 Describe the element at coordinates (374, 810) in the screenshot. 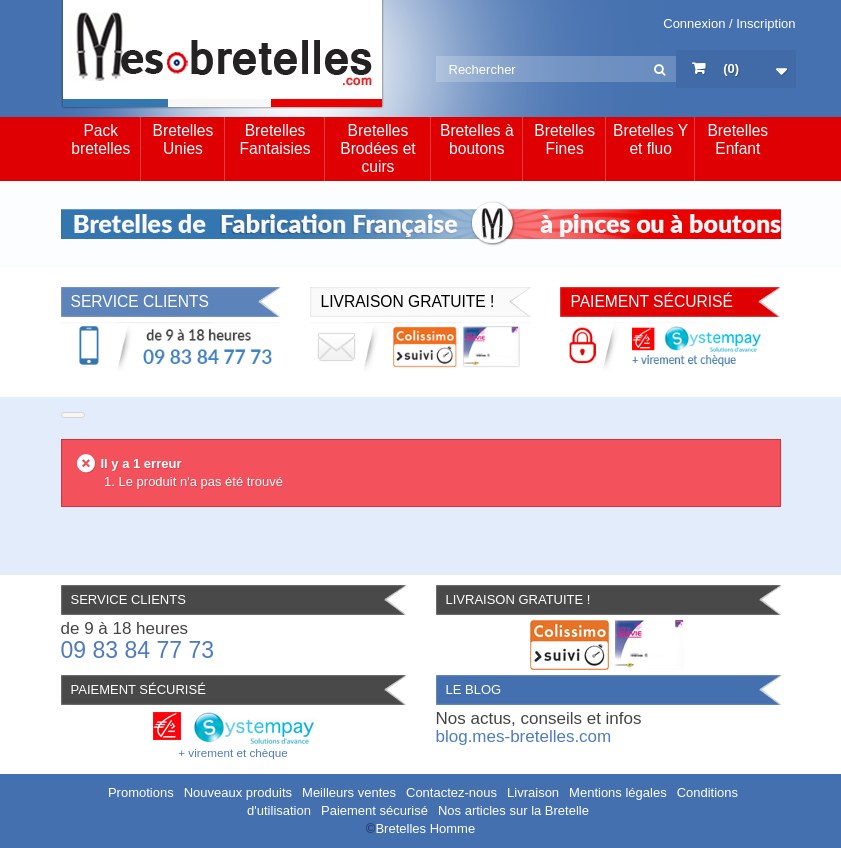

I see `Paiement sécurisé` at that location.